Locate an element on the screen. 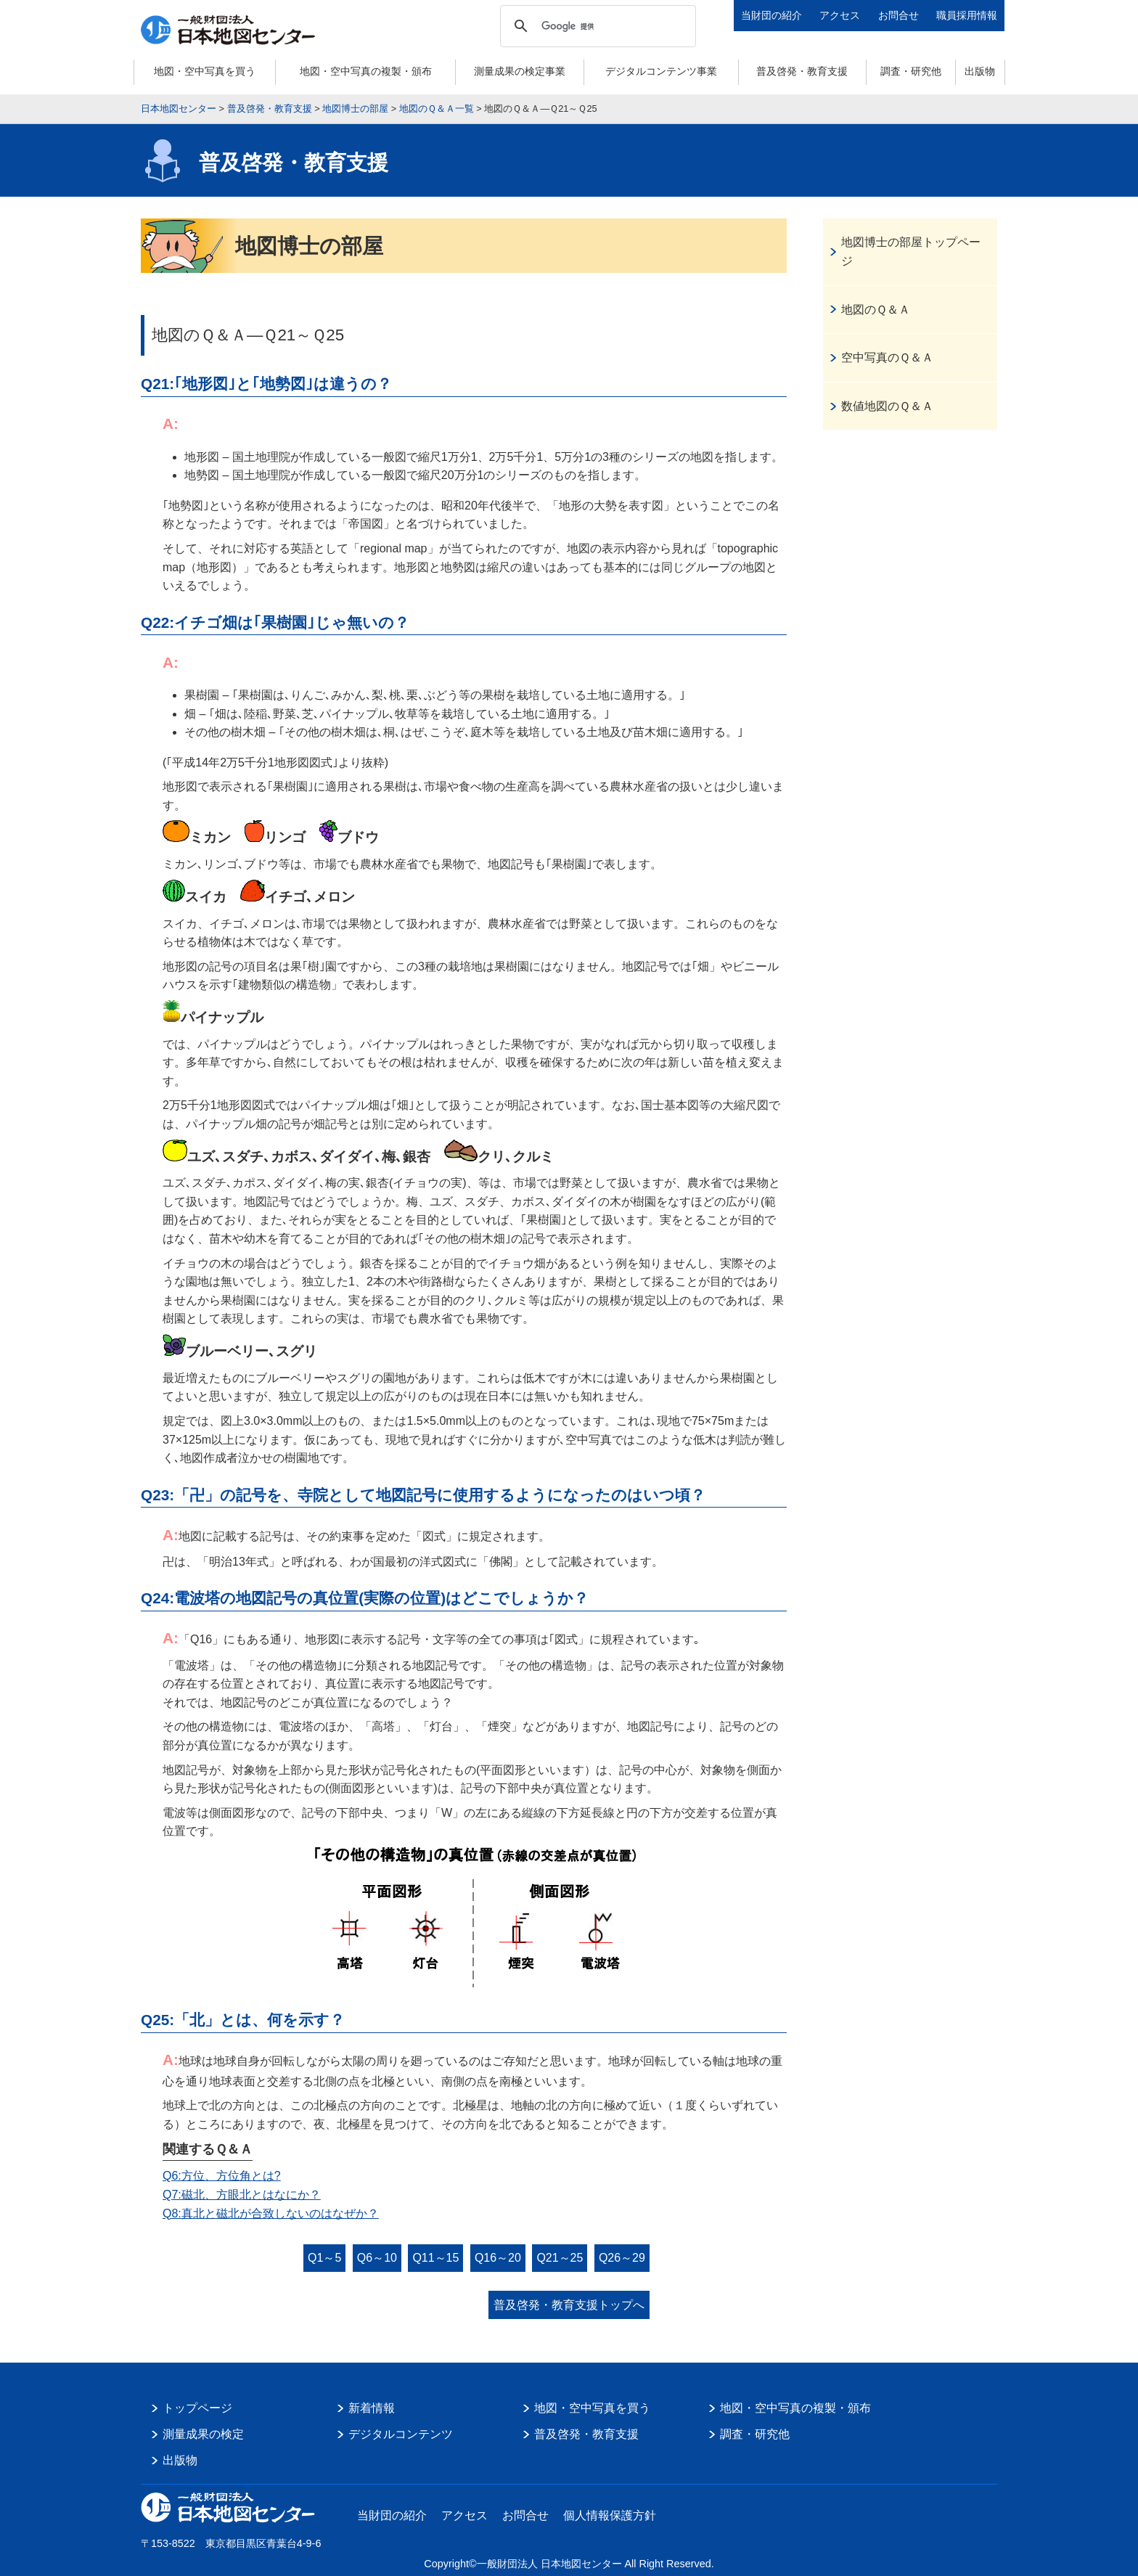 The width and height of the screenshot is (1138, 2576). 当財団の紹介 is located at coordinates (771, 15).